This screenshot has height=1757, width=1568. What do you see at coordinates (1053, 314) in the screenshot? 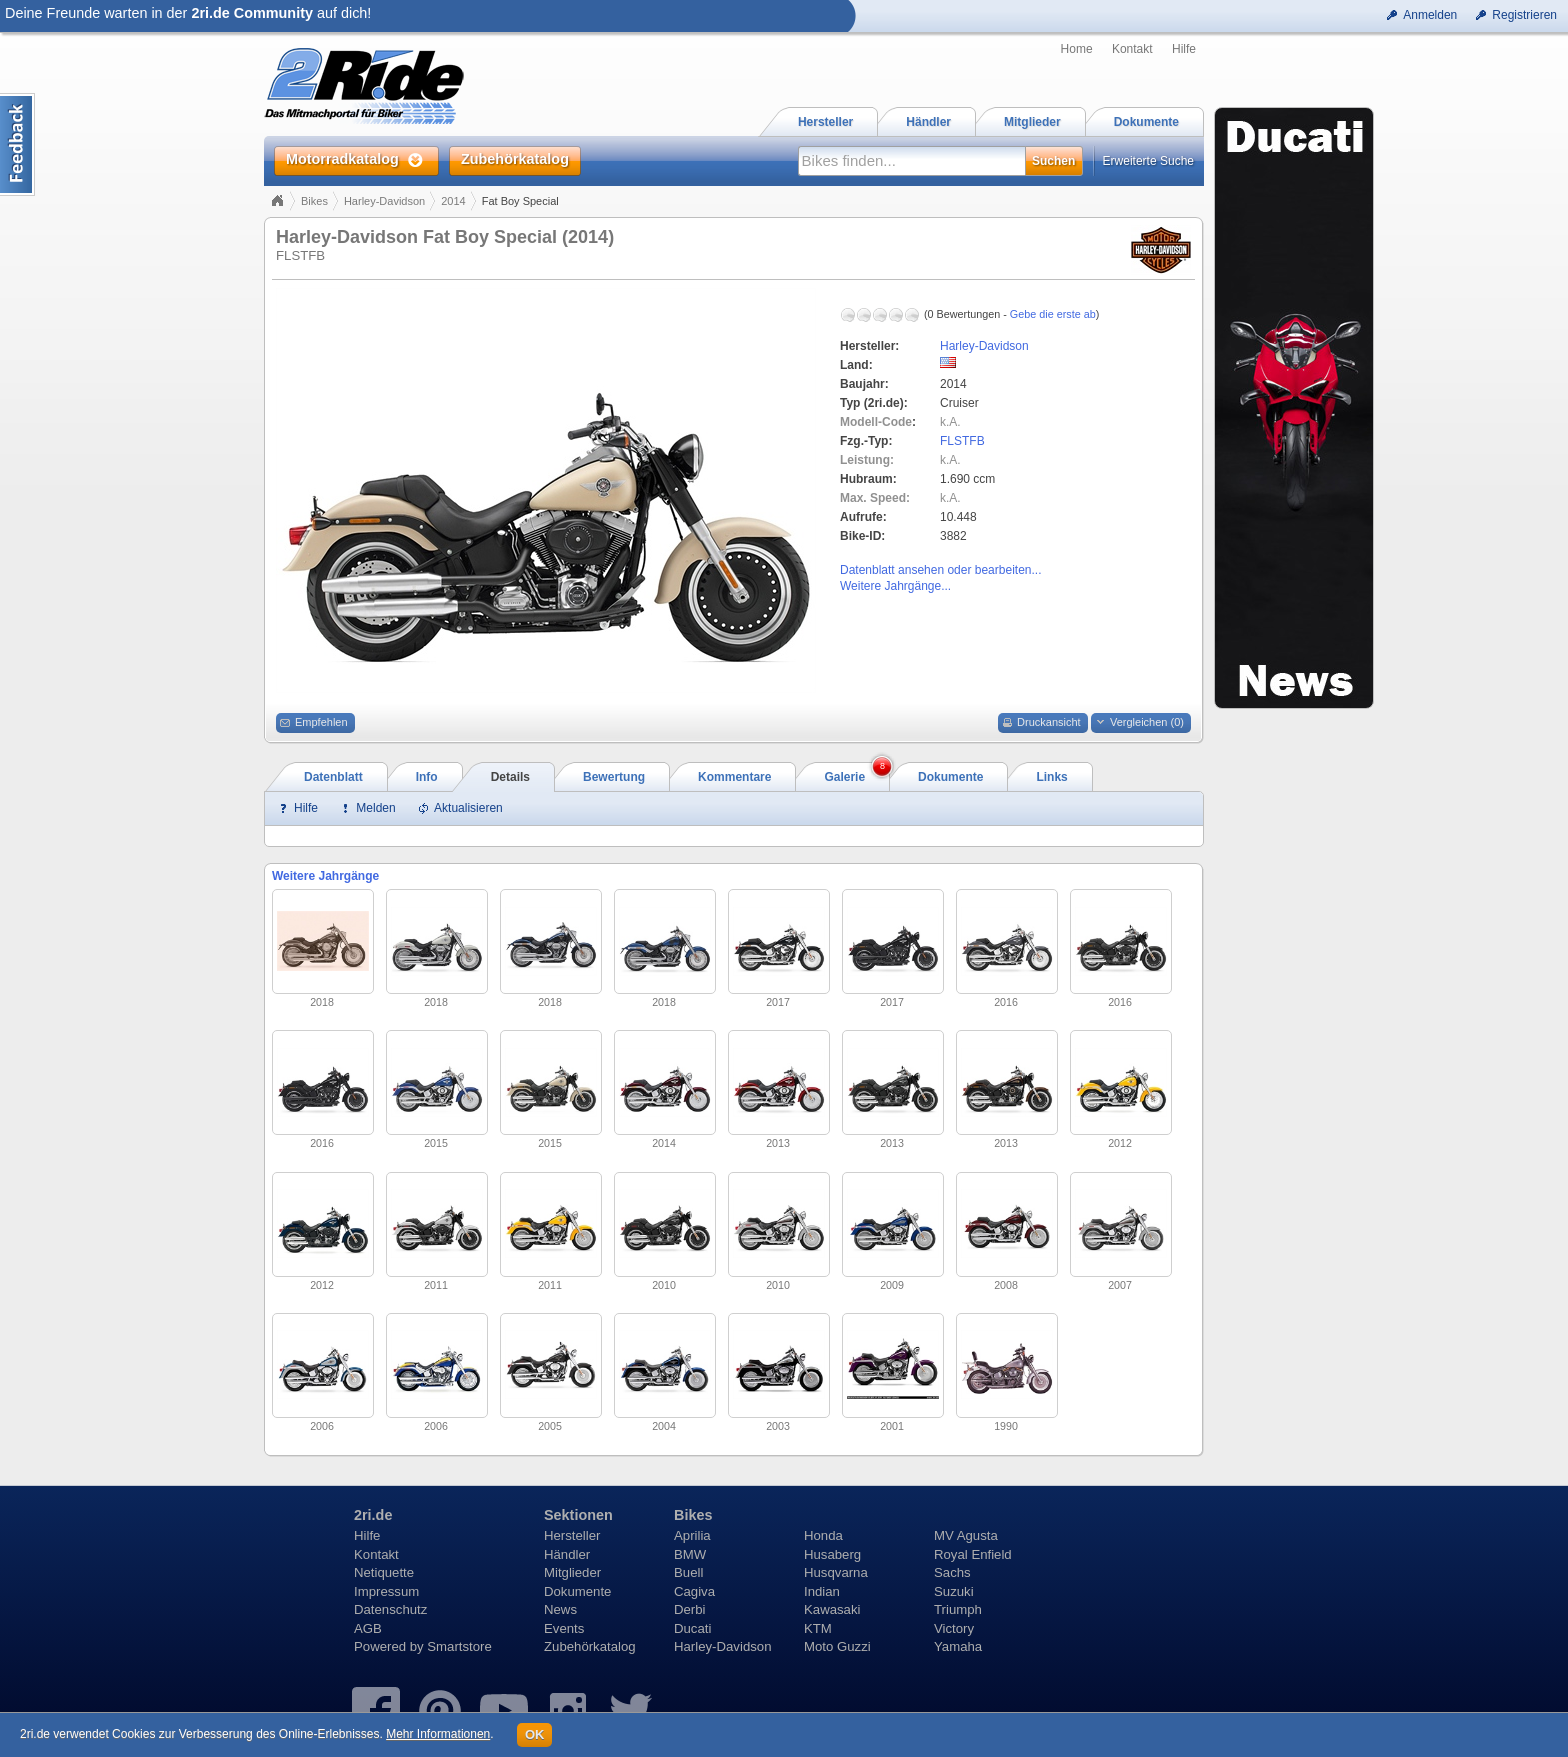
I see `Gebe die erste ab` at bounding box center [1053, 314].